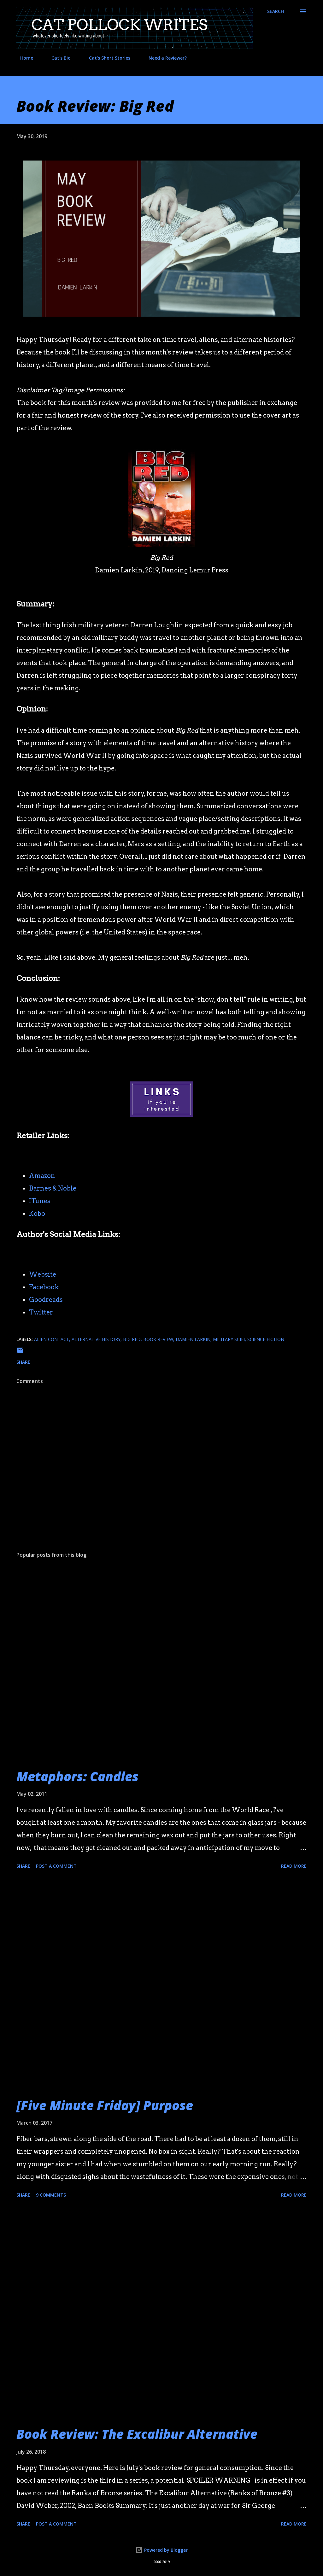  What do you see at coordinates (44, 1287) in the screenshot?
I see `Facebook` at bounding box center [44, 1287].